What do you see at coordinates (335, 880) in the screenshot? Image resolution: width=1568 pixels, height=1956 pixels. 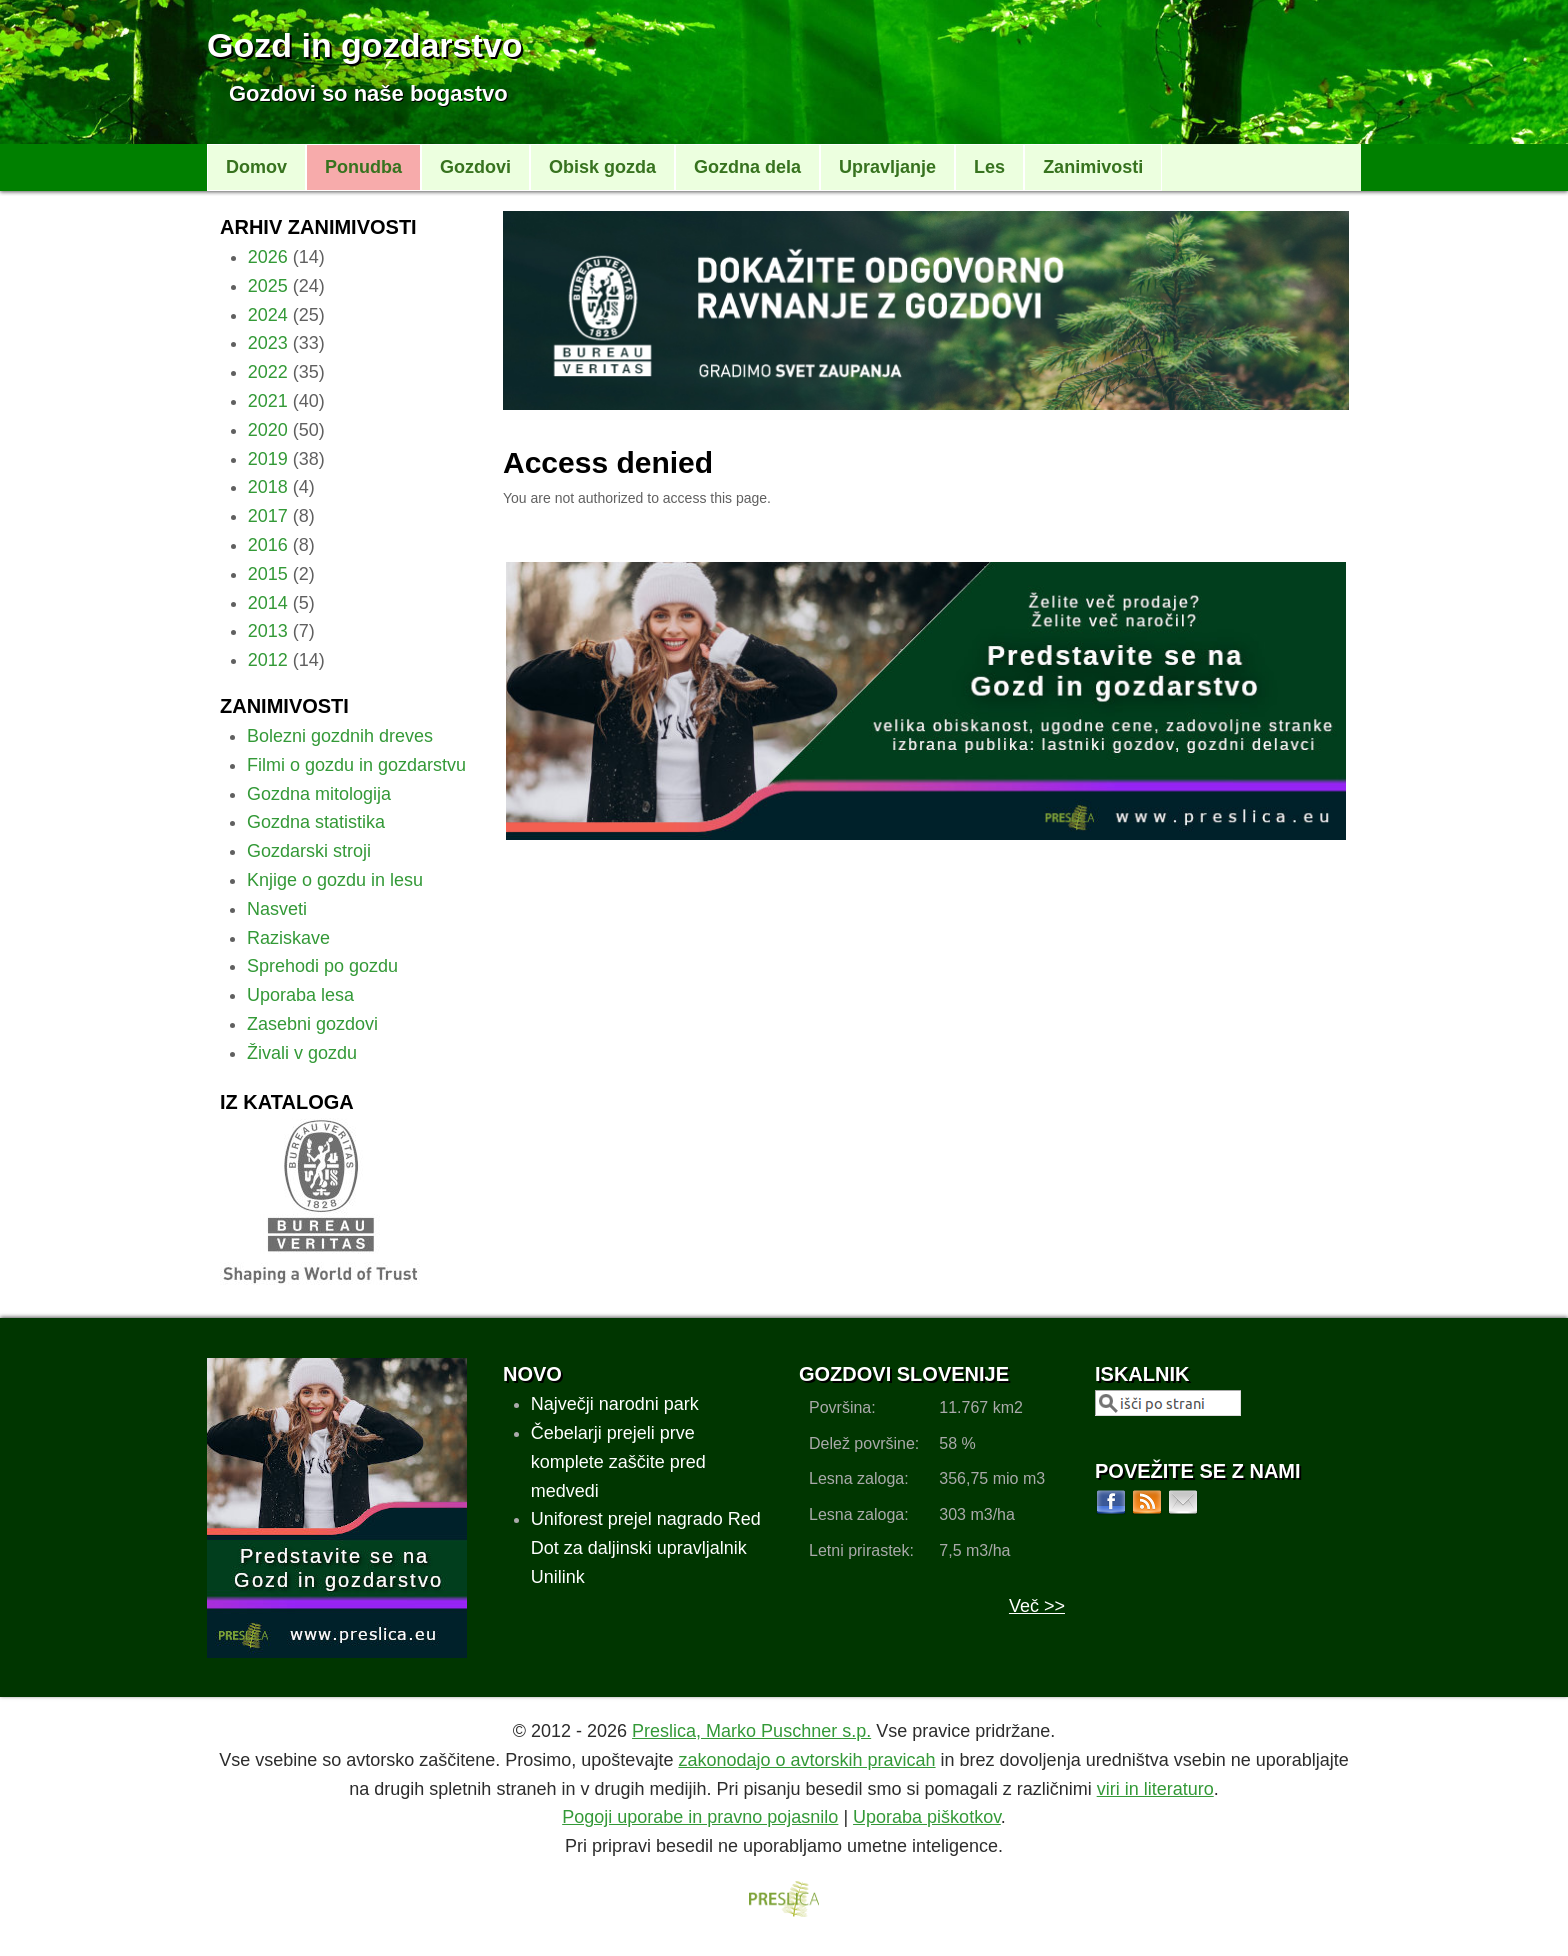 I see `Knjige o gozdu in lesu` at bounding box center [335, 880].